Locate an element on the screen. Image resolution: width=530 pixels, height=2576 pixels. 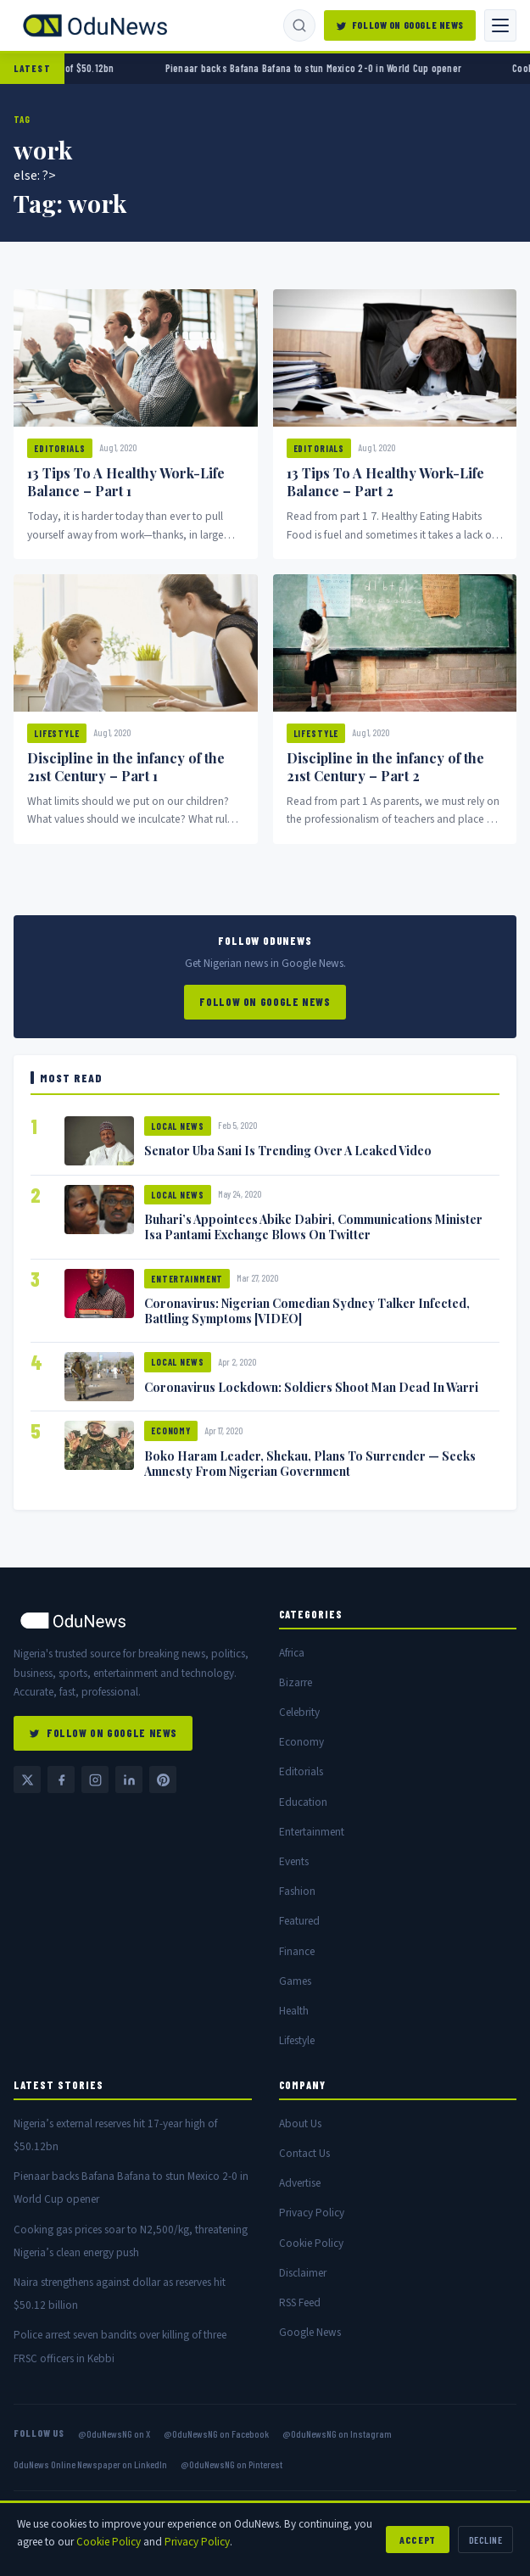
Africa is located at coordinates (291, 1653).